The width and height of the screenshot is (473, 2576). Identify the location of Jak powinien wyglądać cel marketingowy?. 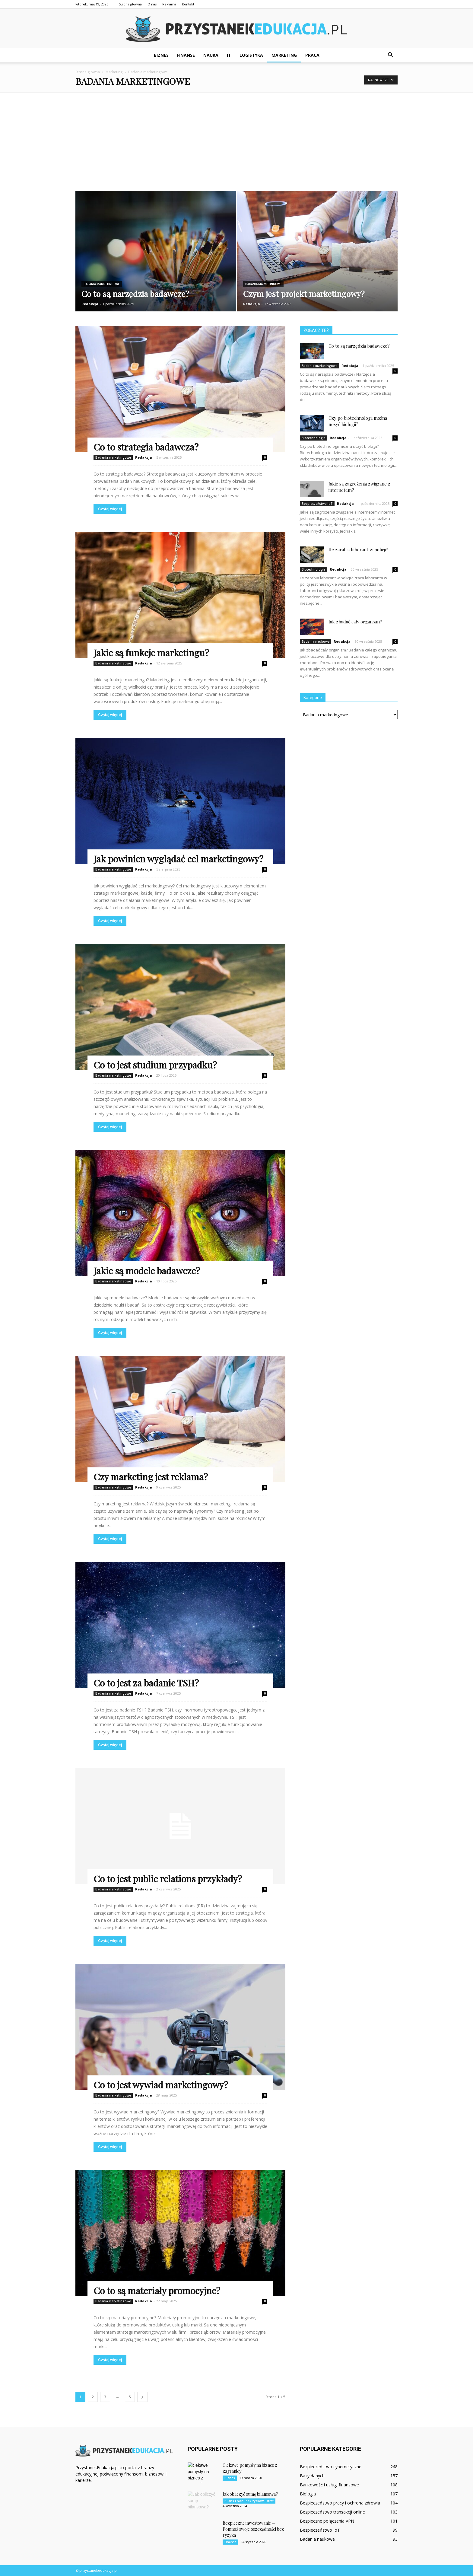
(178, 859).